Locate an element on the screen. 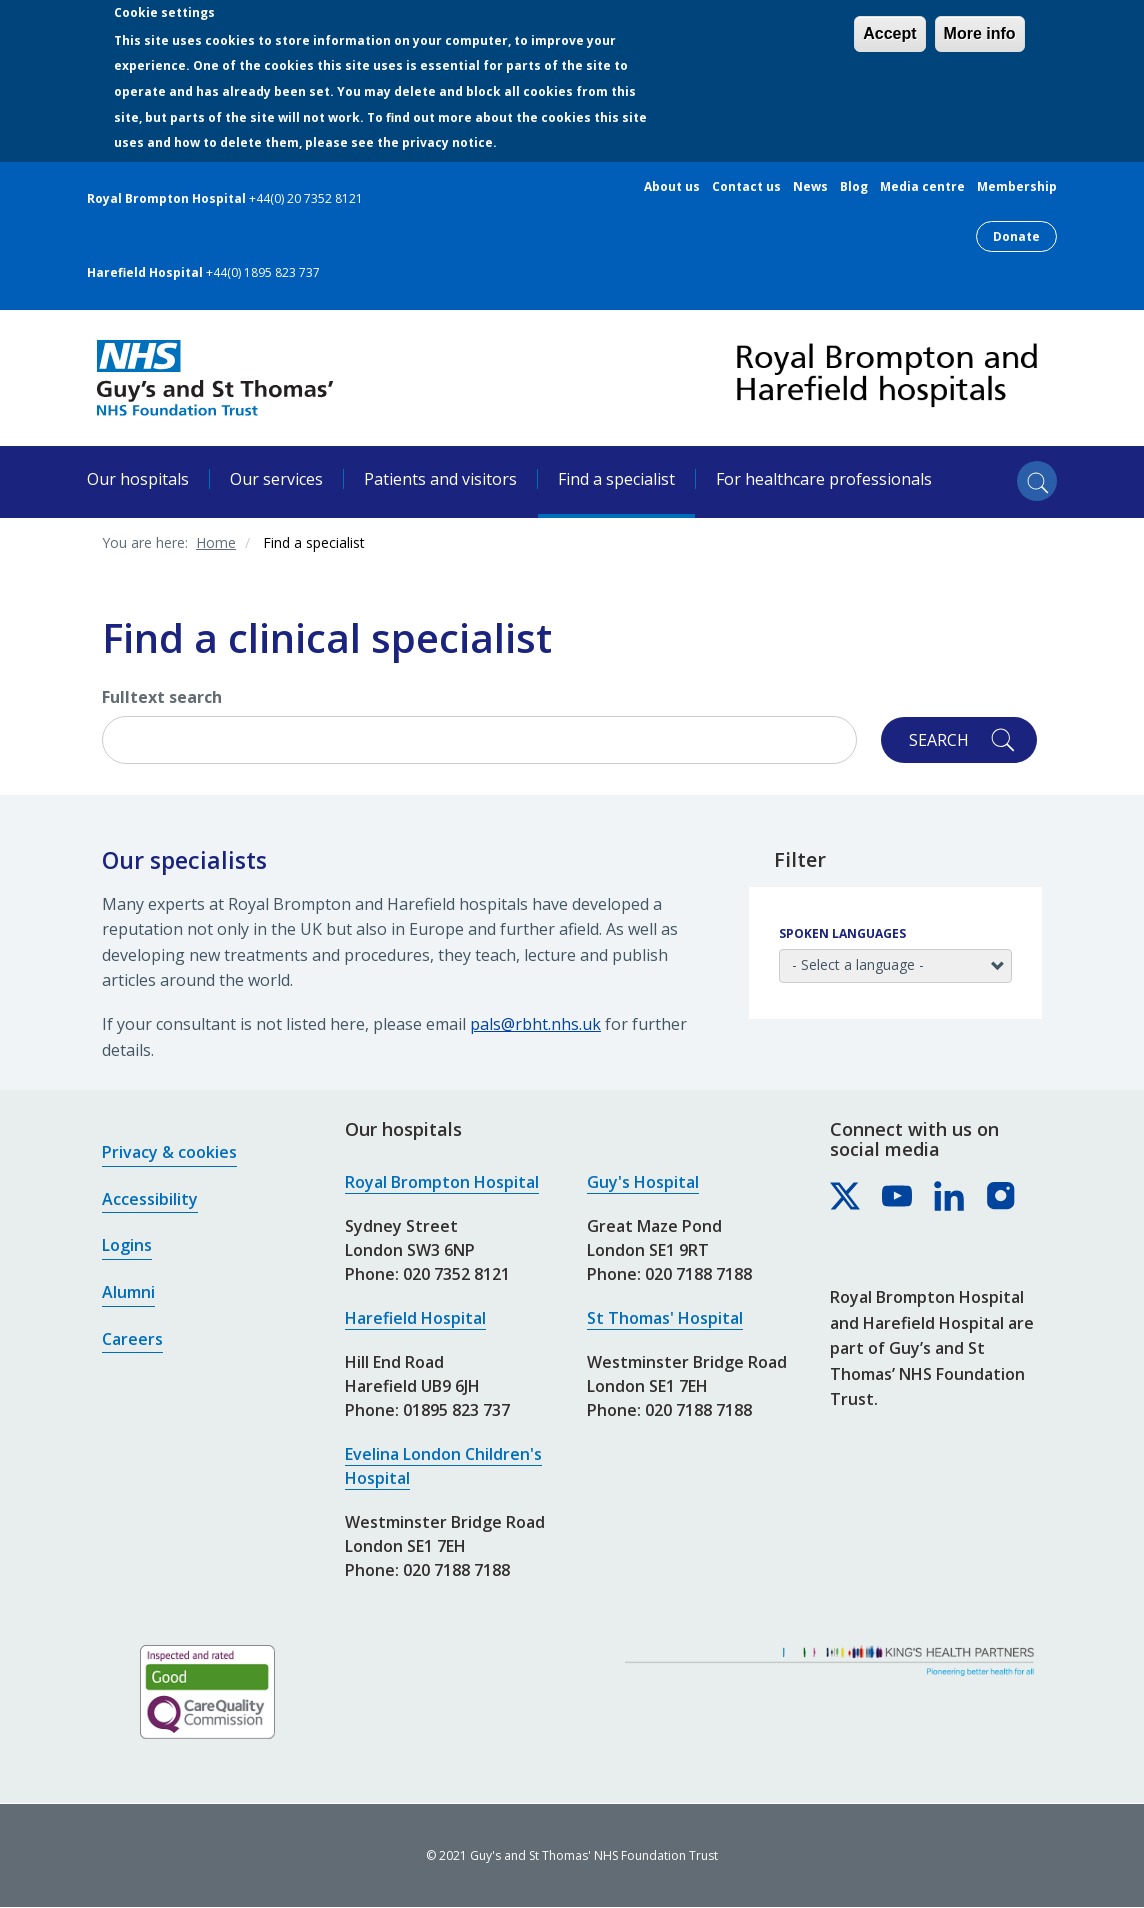 This screenshot has width=1144, height=1908. Patients and visitors is located at coordinates (440, 479).